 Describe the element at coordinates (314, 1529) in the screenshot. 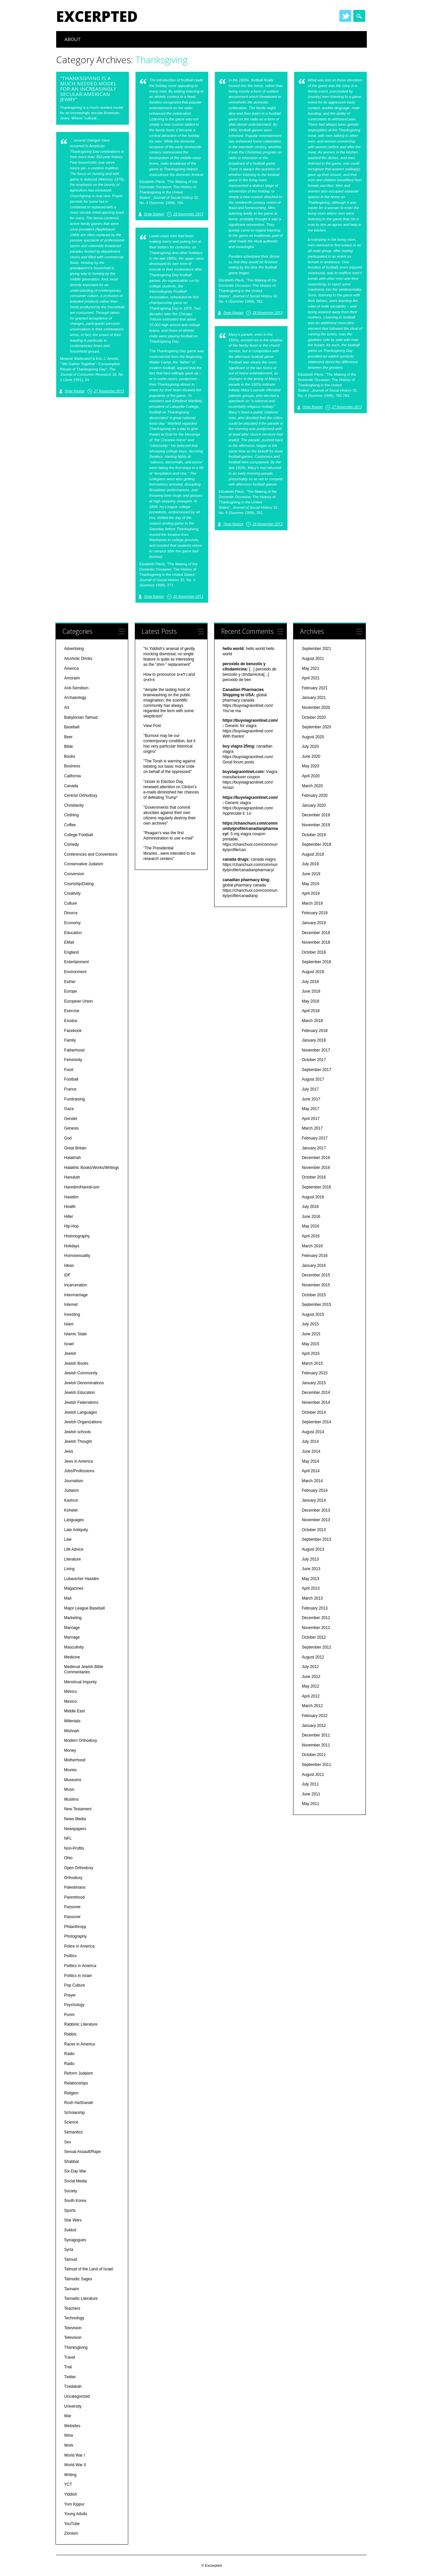

I see `October 2013` at that location.